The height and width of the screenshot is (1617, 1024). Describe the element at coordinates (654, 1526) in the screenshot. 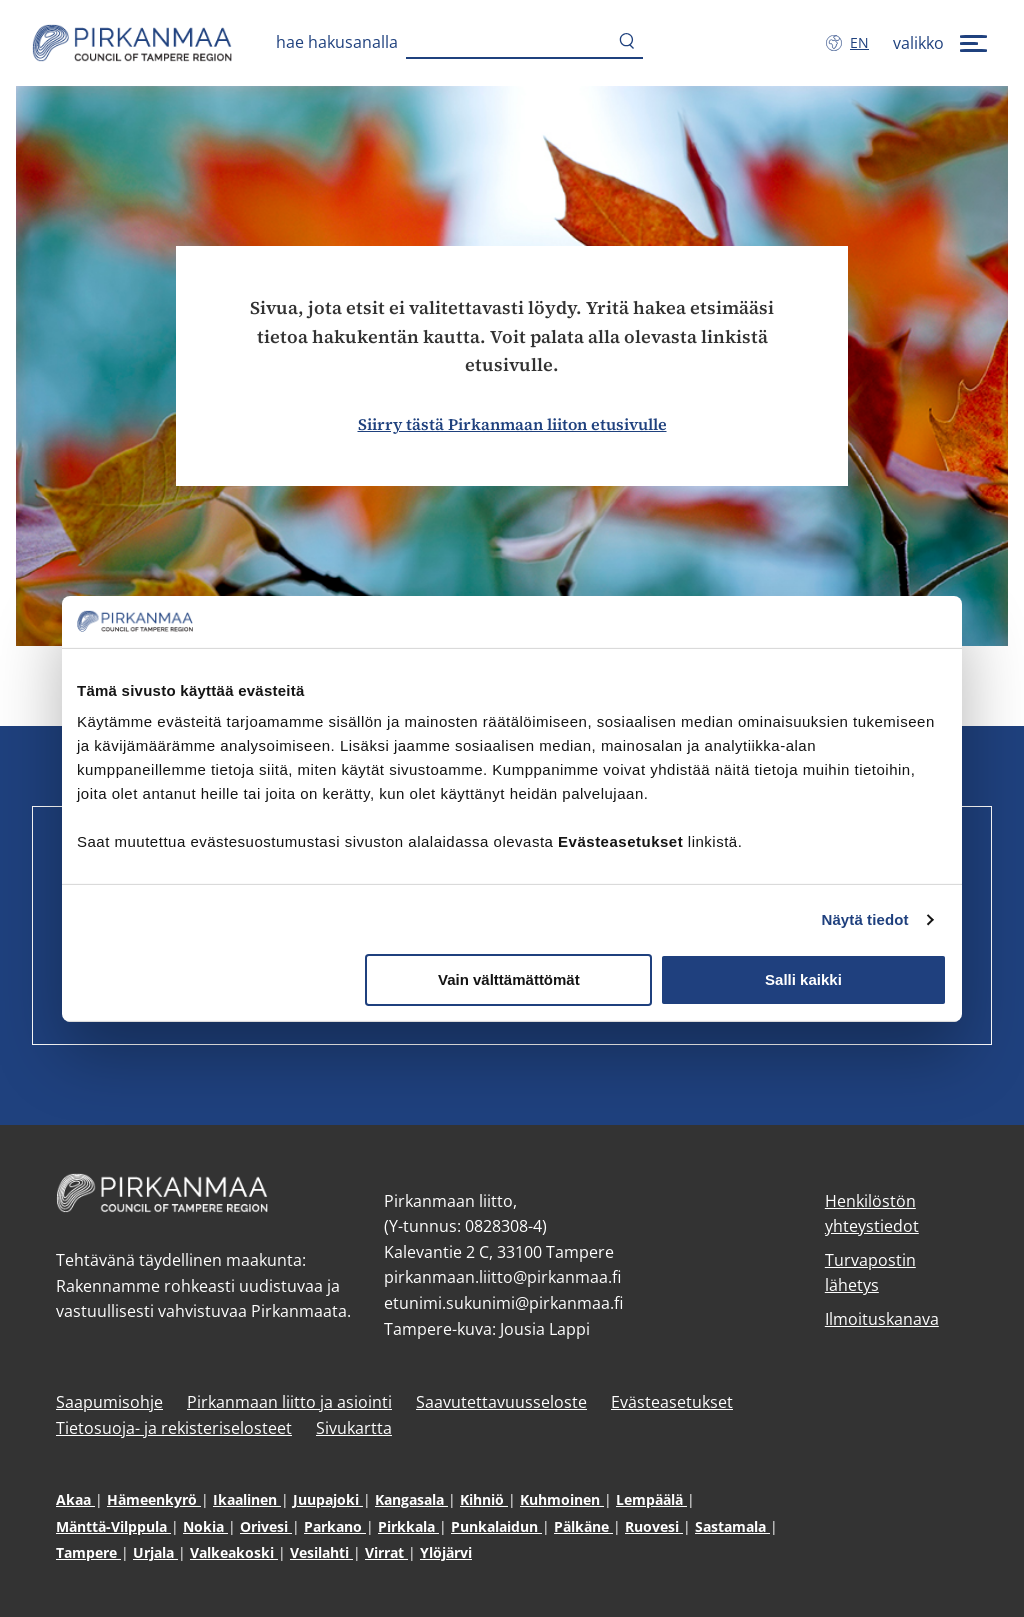

I see `Ruovesi [Ruovesi (avautuu uuteen ikkunaan)]` at that location.